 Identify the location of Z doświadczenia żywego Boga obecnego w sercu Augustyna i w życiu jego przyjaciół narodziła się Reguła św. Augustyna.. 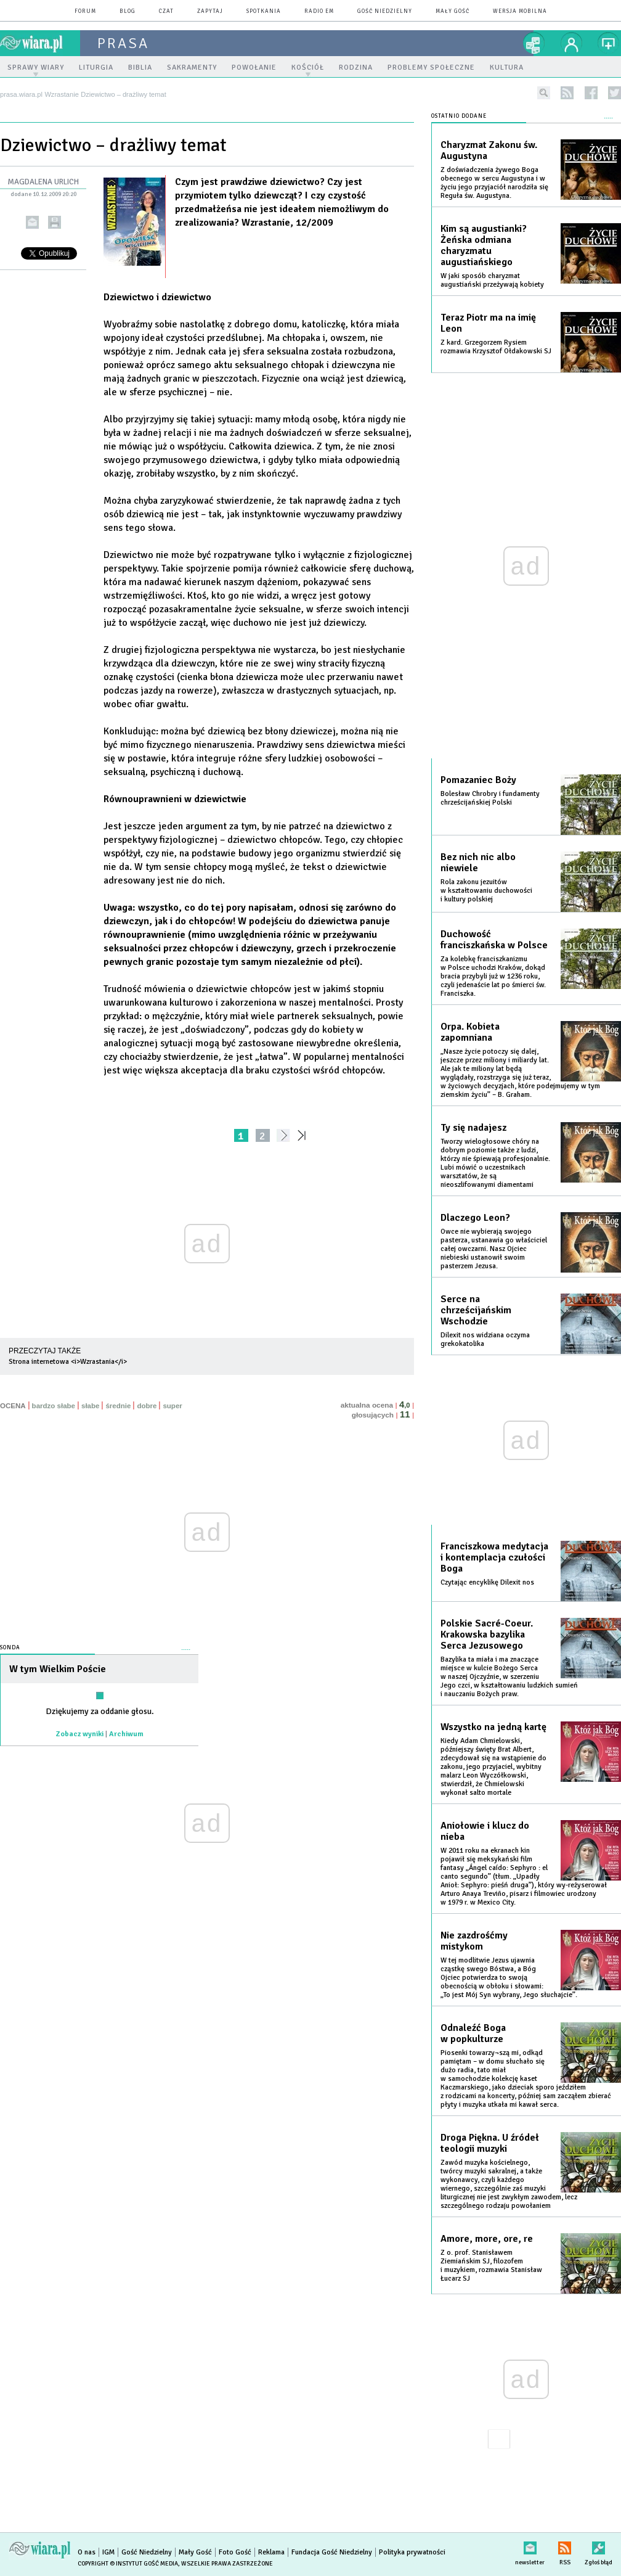
(494, 182).